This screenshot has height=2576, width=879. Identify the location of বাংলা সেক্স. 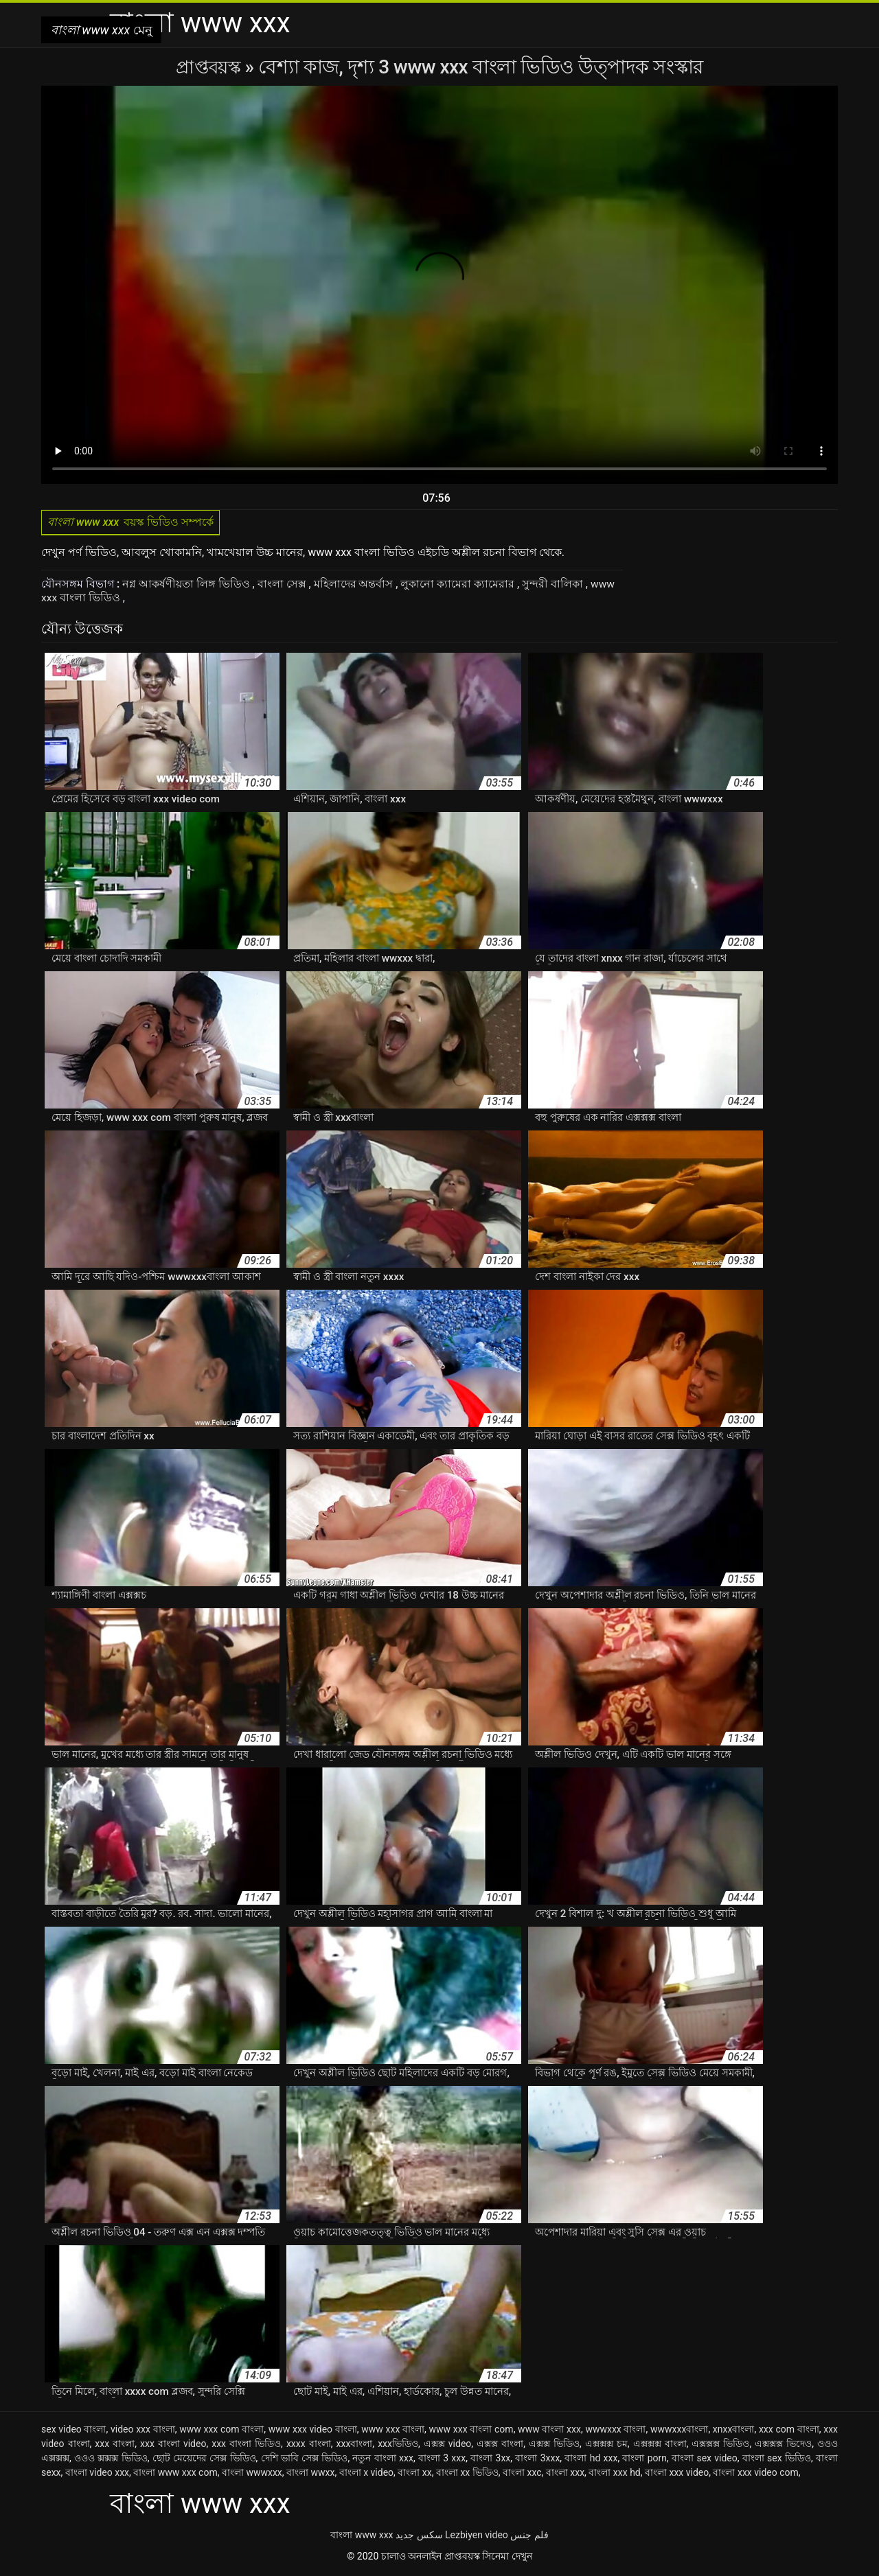
(283, 586).